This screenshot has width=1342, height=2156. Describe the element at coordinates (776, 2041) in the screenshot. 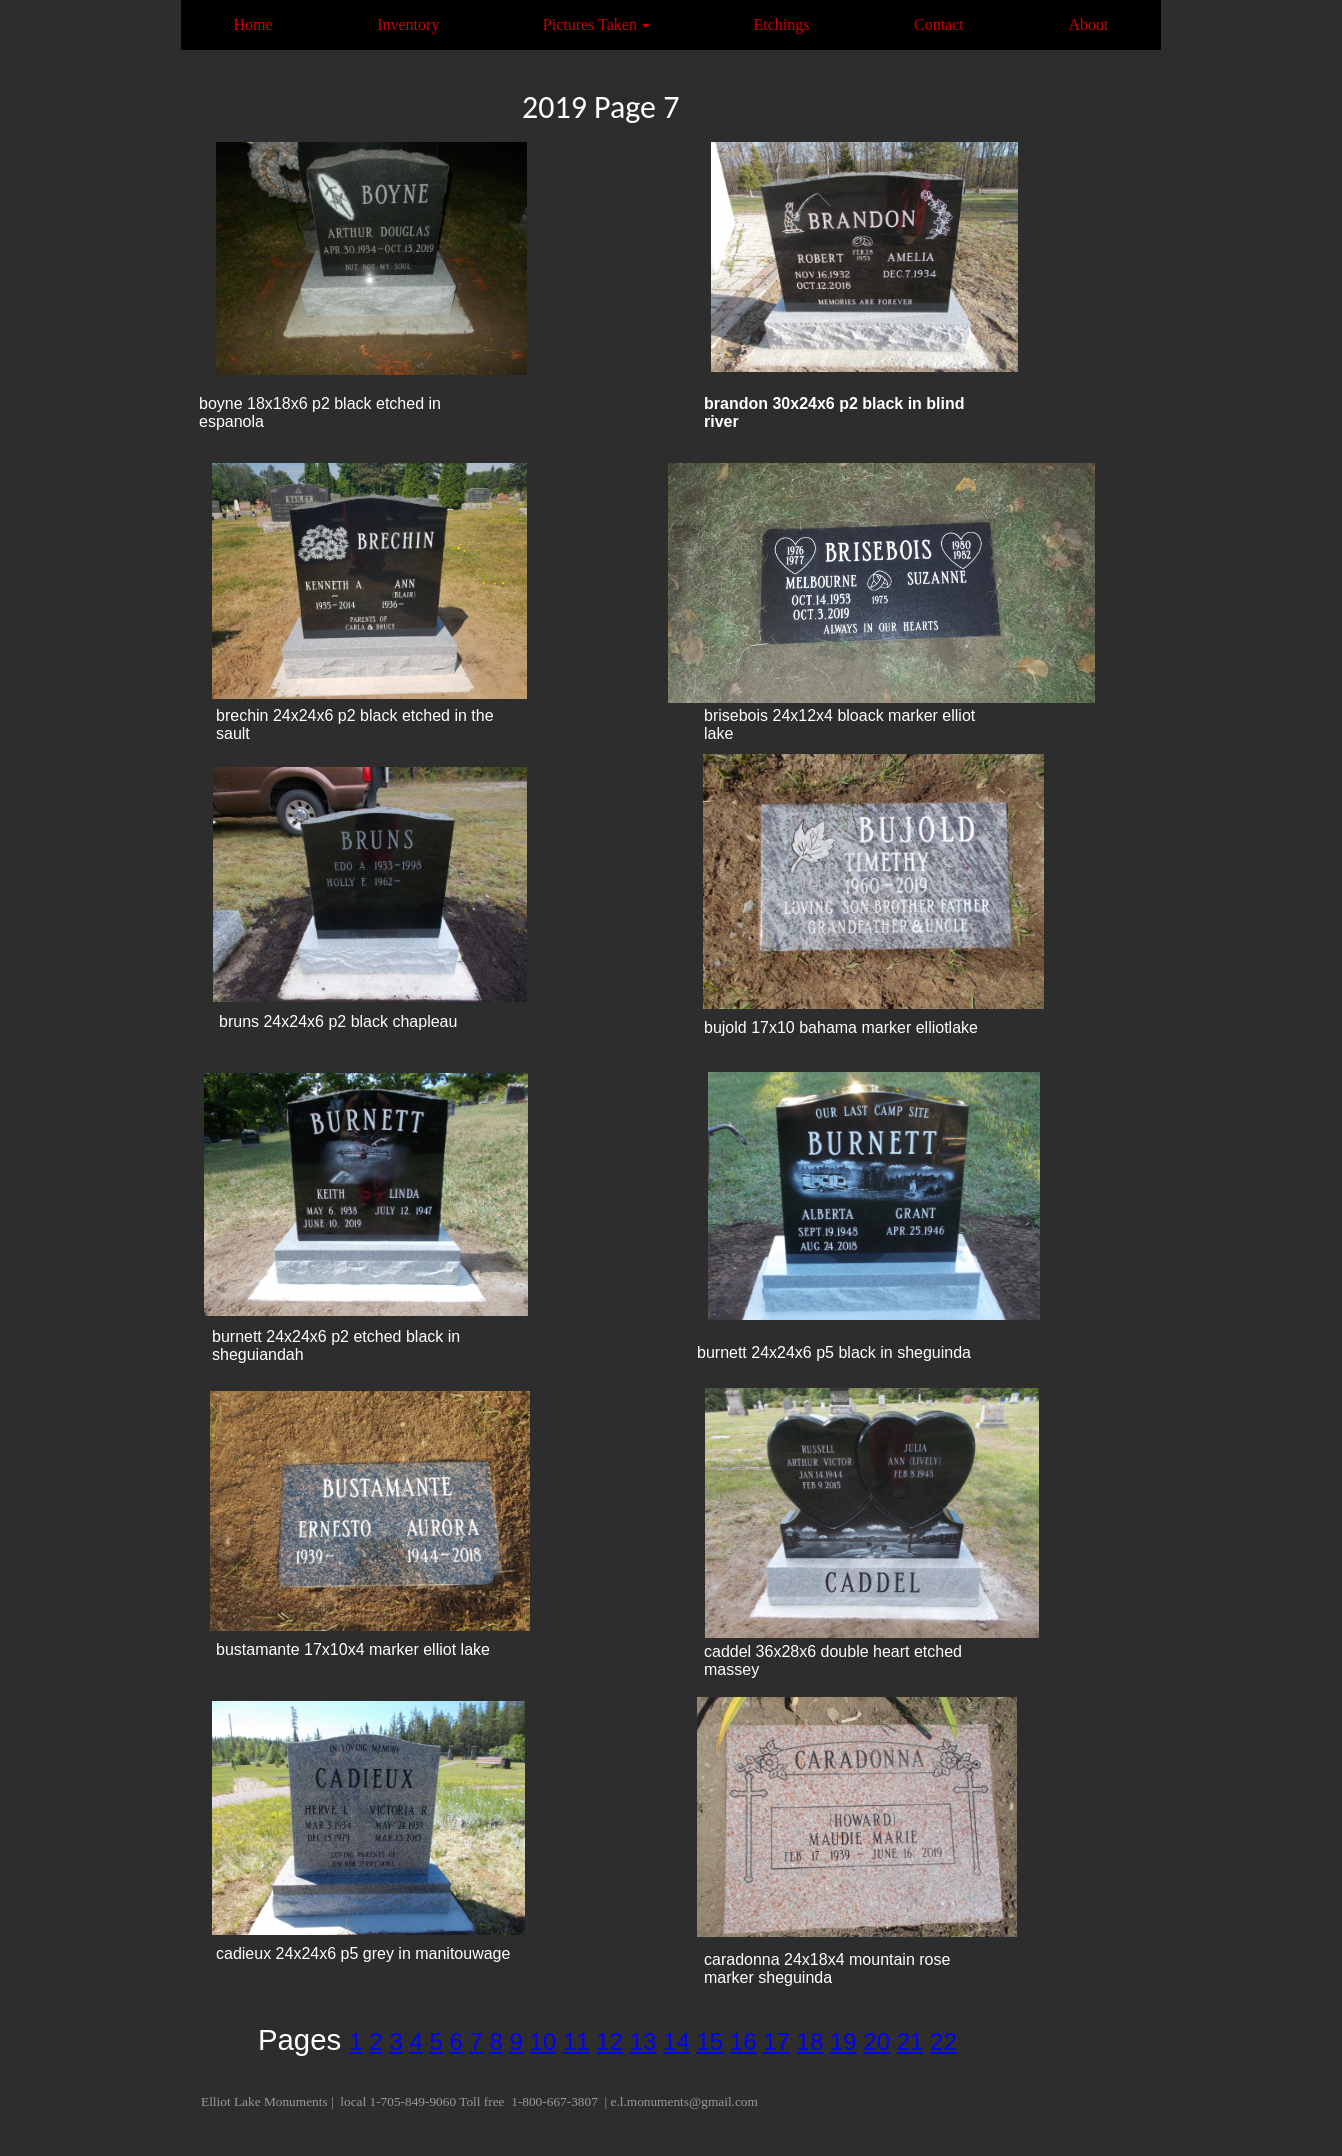

I see `17` at that location.